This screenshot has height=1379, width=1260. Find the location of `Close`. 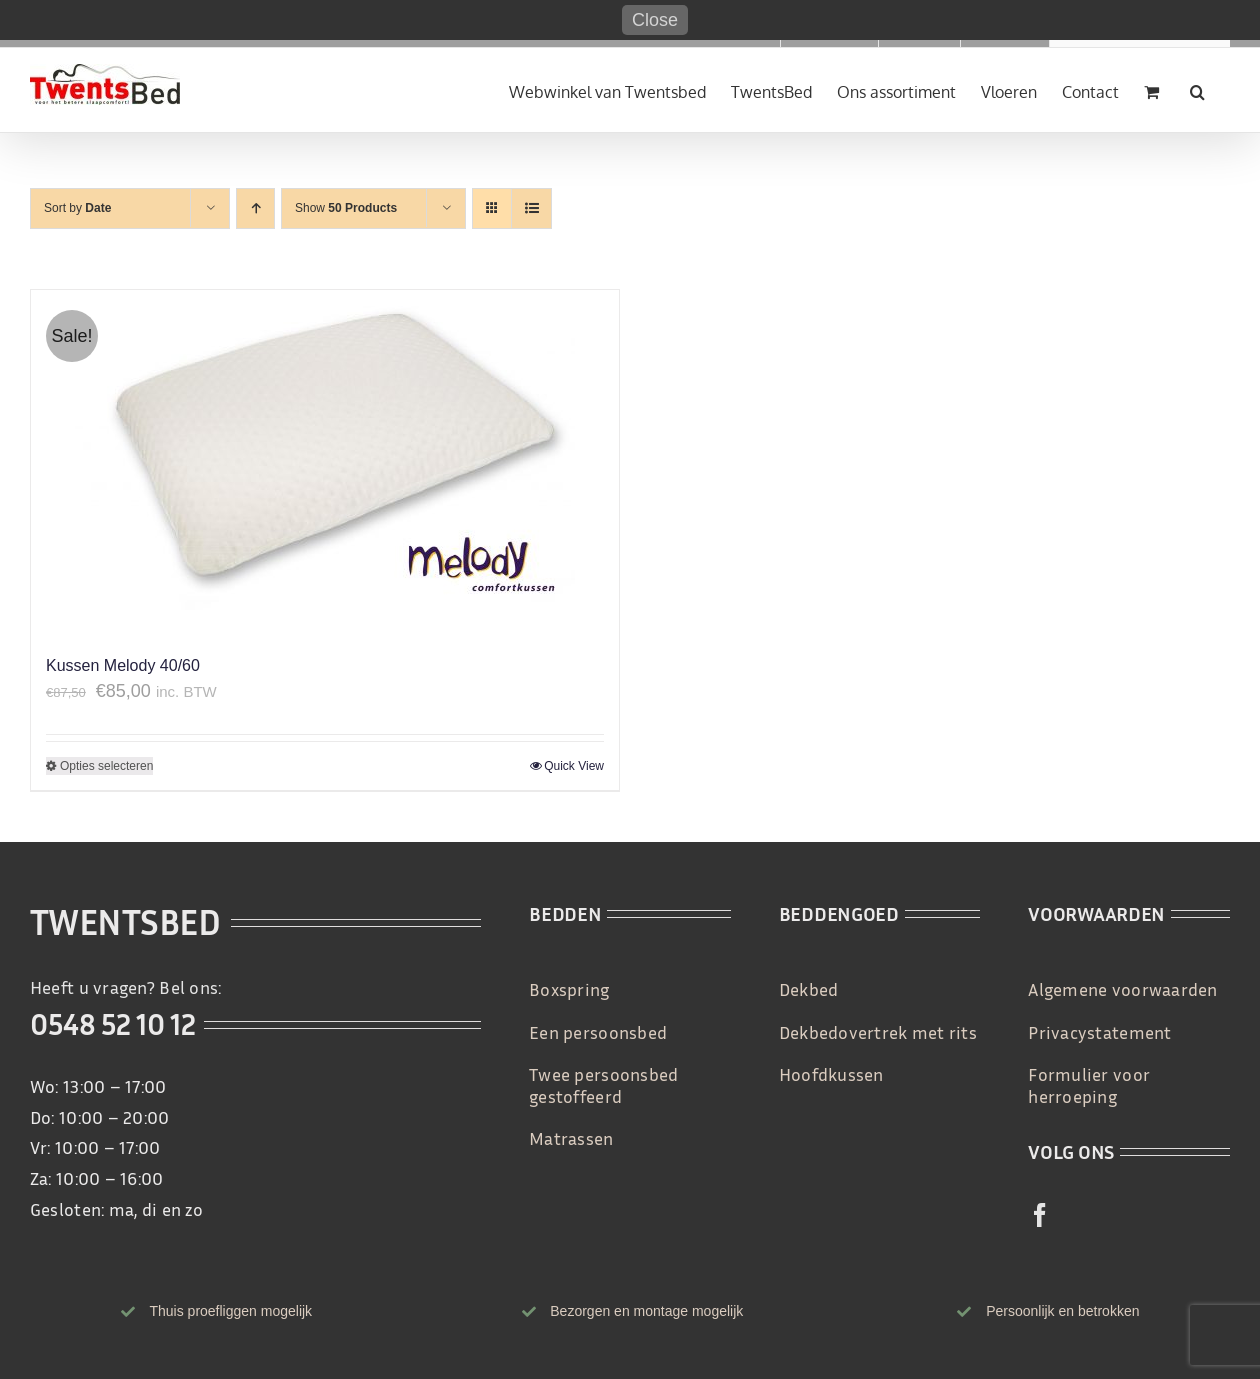

Close is located at coordinates (655, 20).